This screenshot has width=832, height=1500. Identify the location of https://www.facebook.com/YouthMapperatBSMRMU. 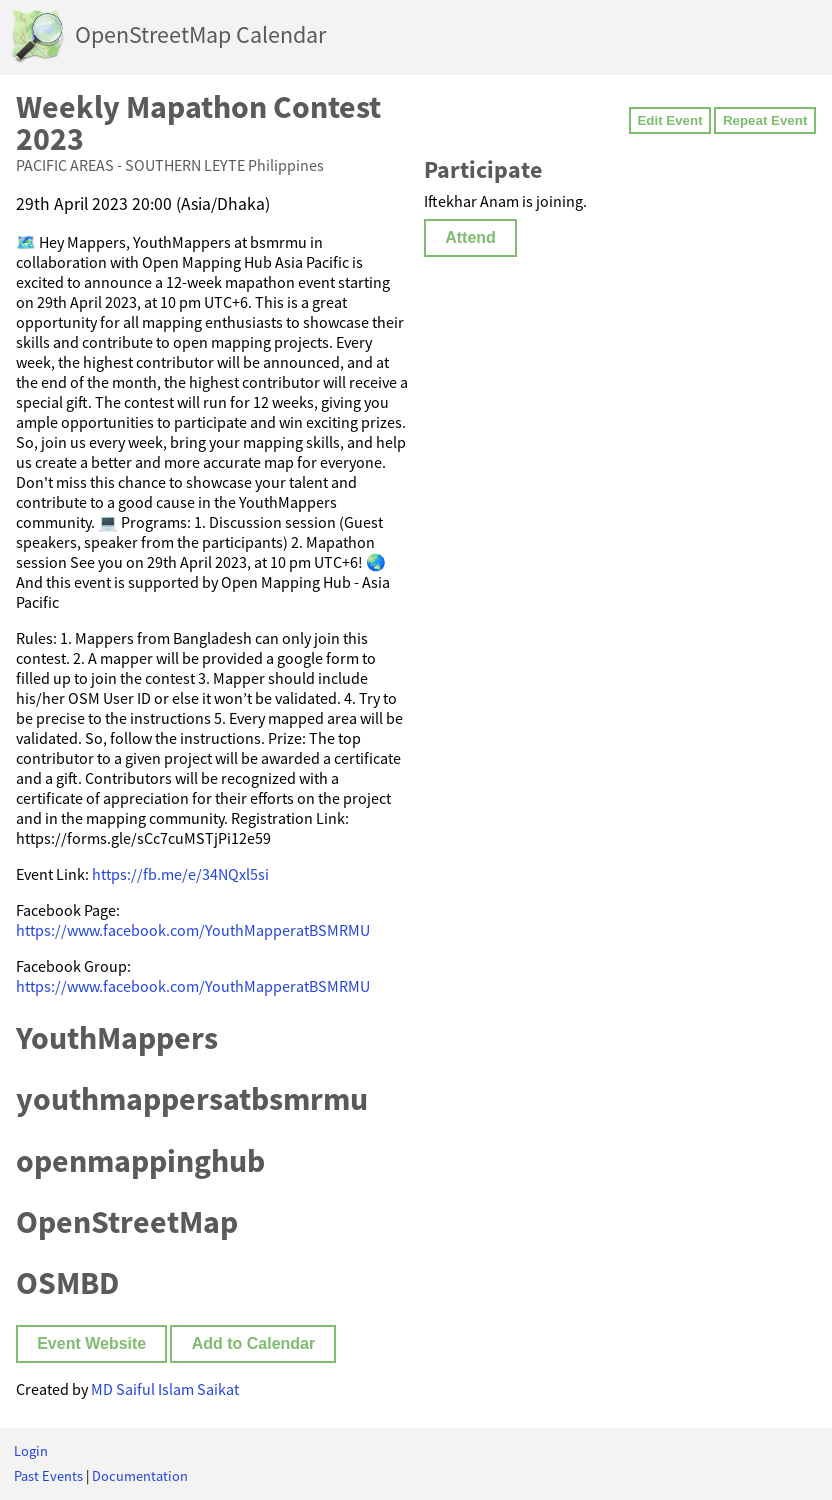
(193, 930).